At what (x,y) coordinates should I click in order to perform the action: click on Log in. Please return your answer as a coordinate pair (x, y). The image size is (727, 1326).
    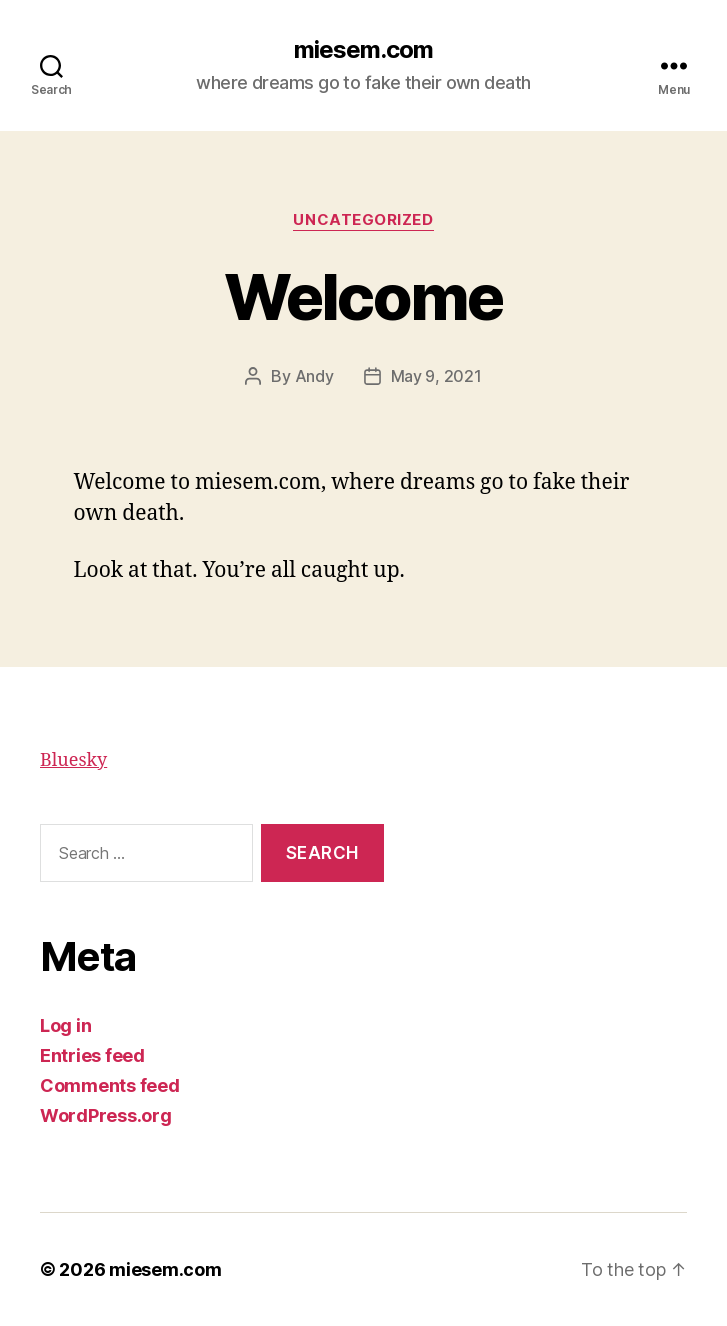
    Looking at the image, I should click on (65, 1025).